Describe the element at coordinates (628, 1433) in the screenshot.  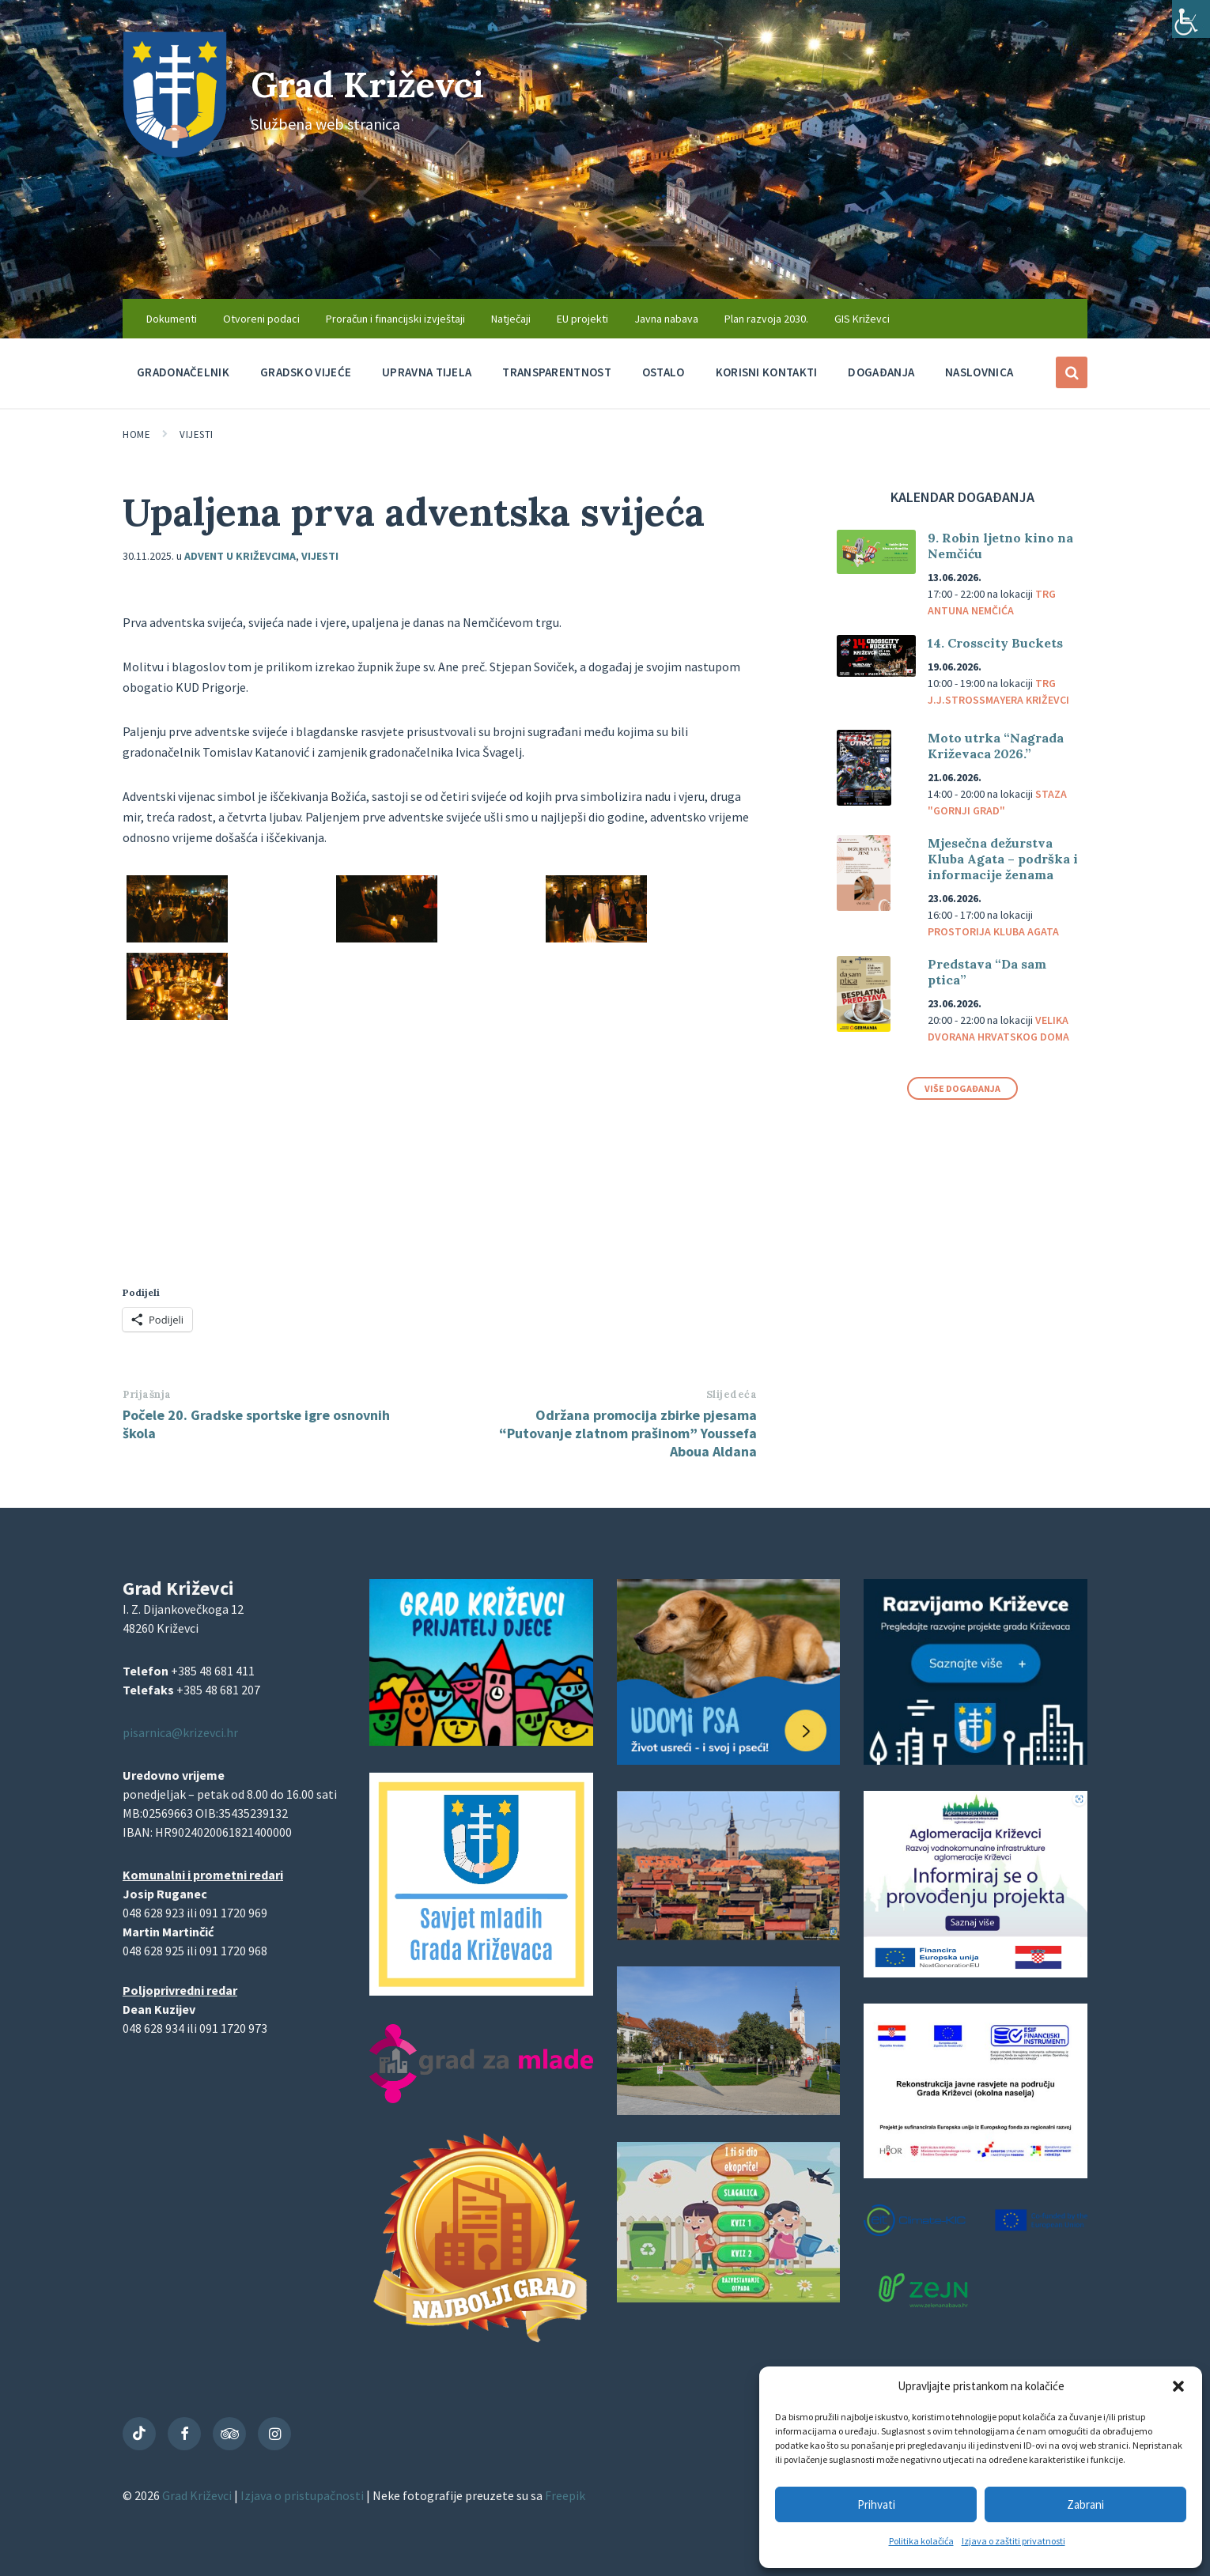
I see `Održana promocija zbirke pjesama “Putovanje zlatnom prašinom” Youssefa Aboua Aldana` at that location.